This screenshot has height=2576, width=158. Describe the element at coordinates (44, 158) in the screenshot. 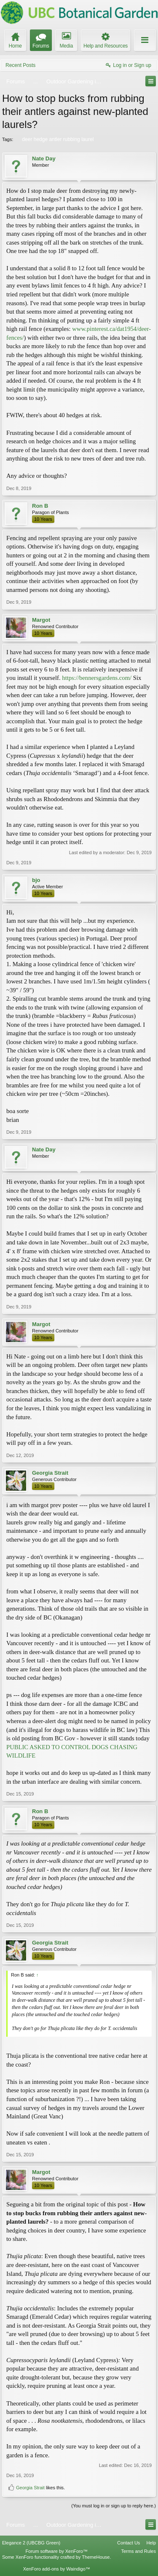

I see `Nate Day` at that location.